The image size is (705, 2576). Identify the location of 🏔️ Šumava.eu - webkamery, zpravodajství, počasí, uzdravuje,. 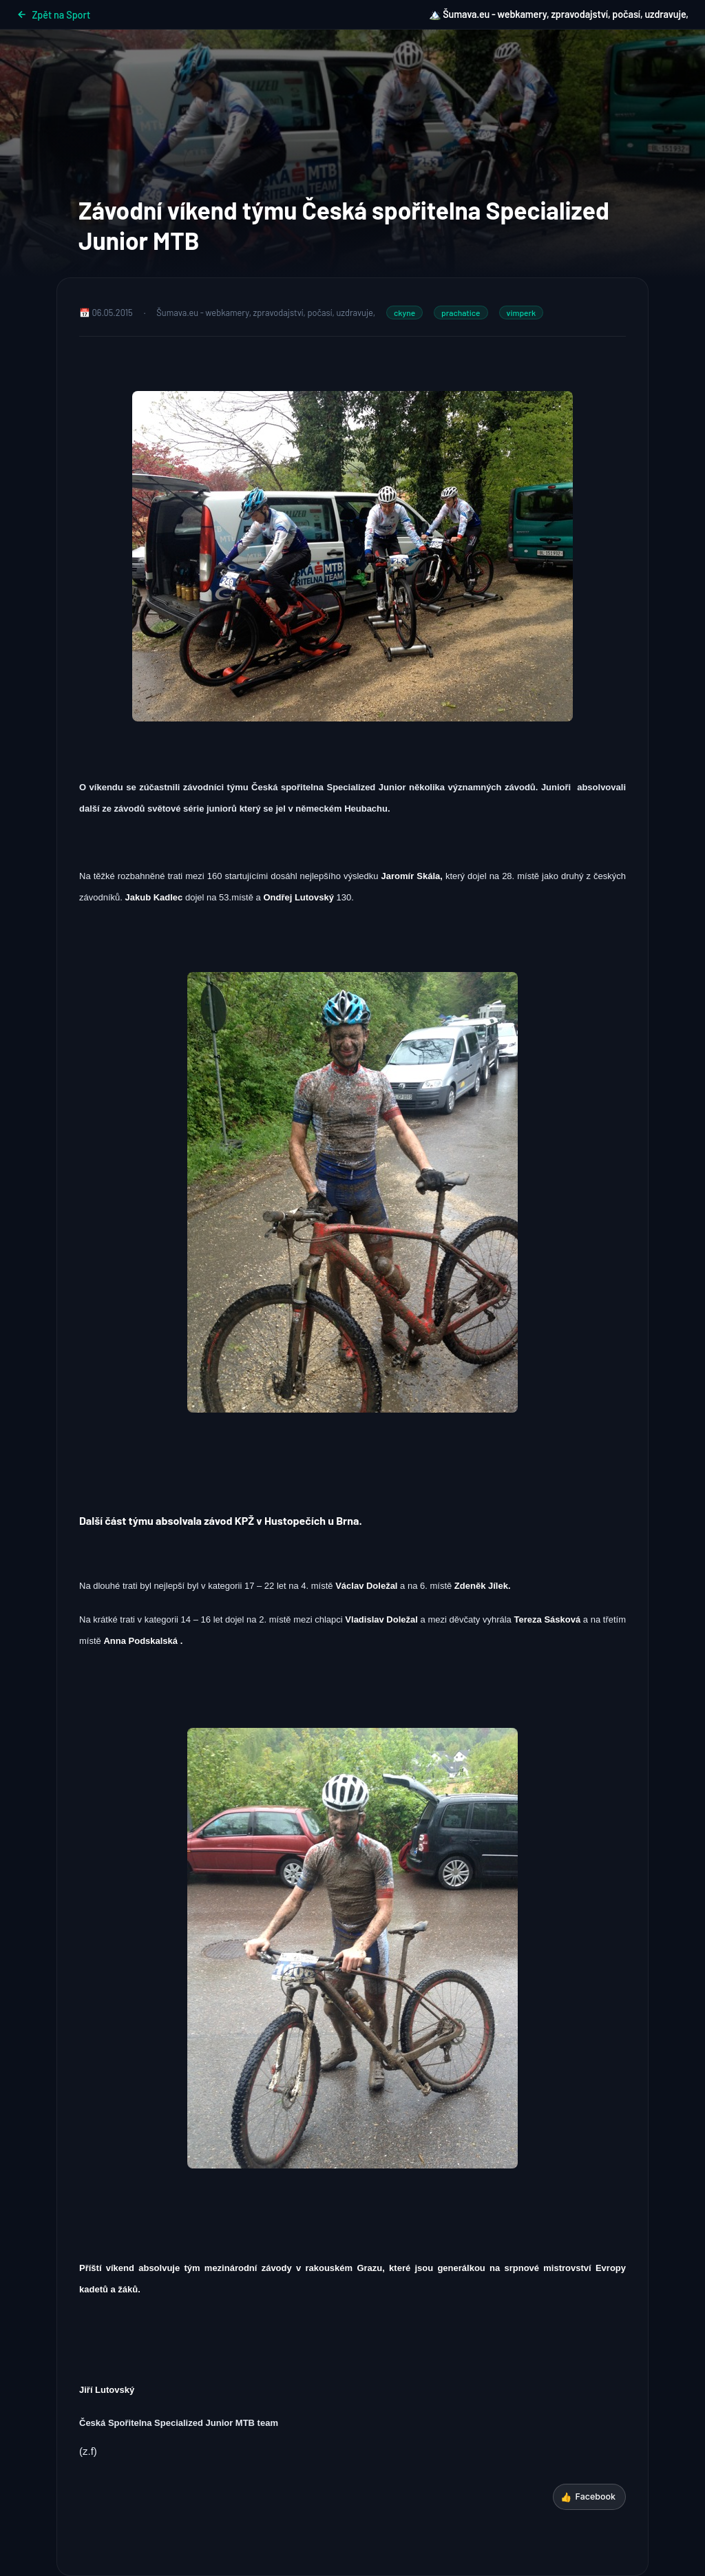
(558, 14).